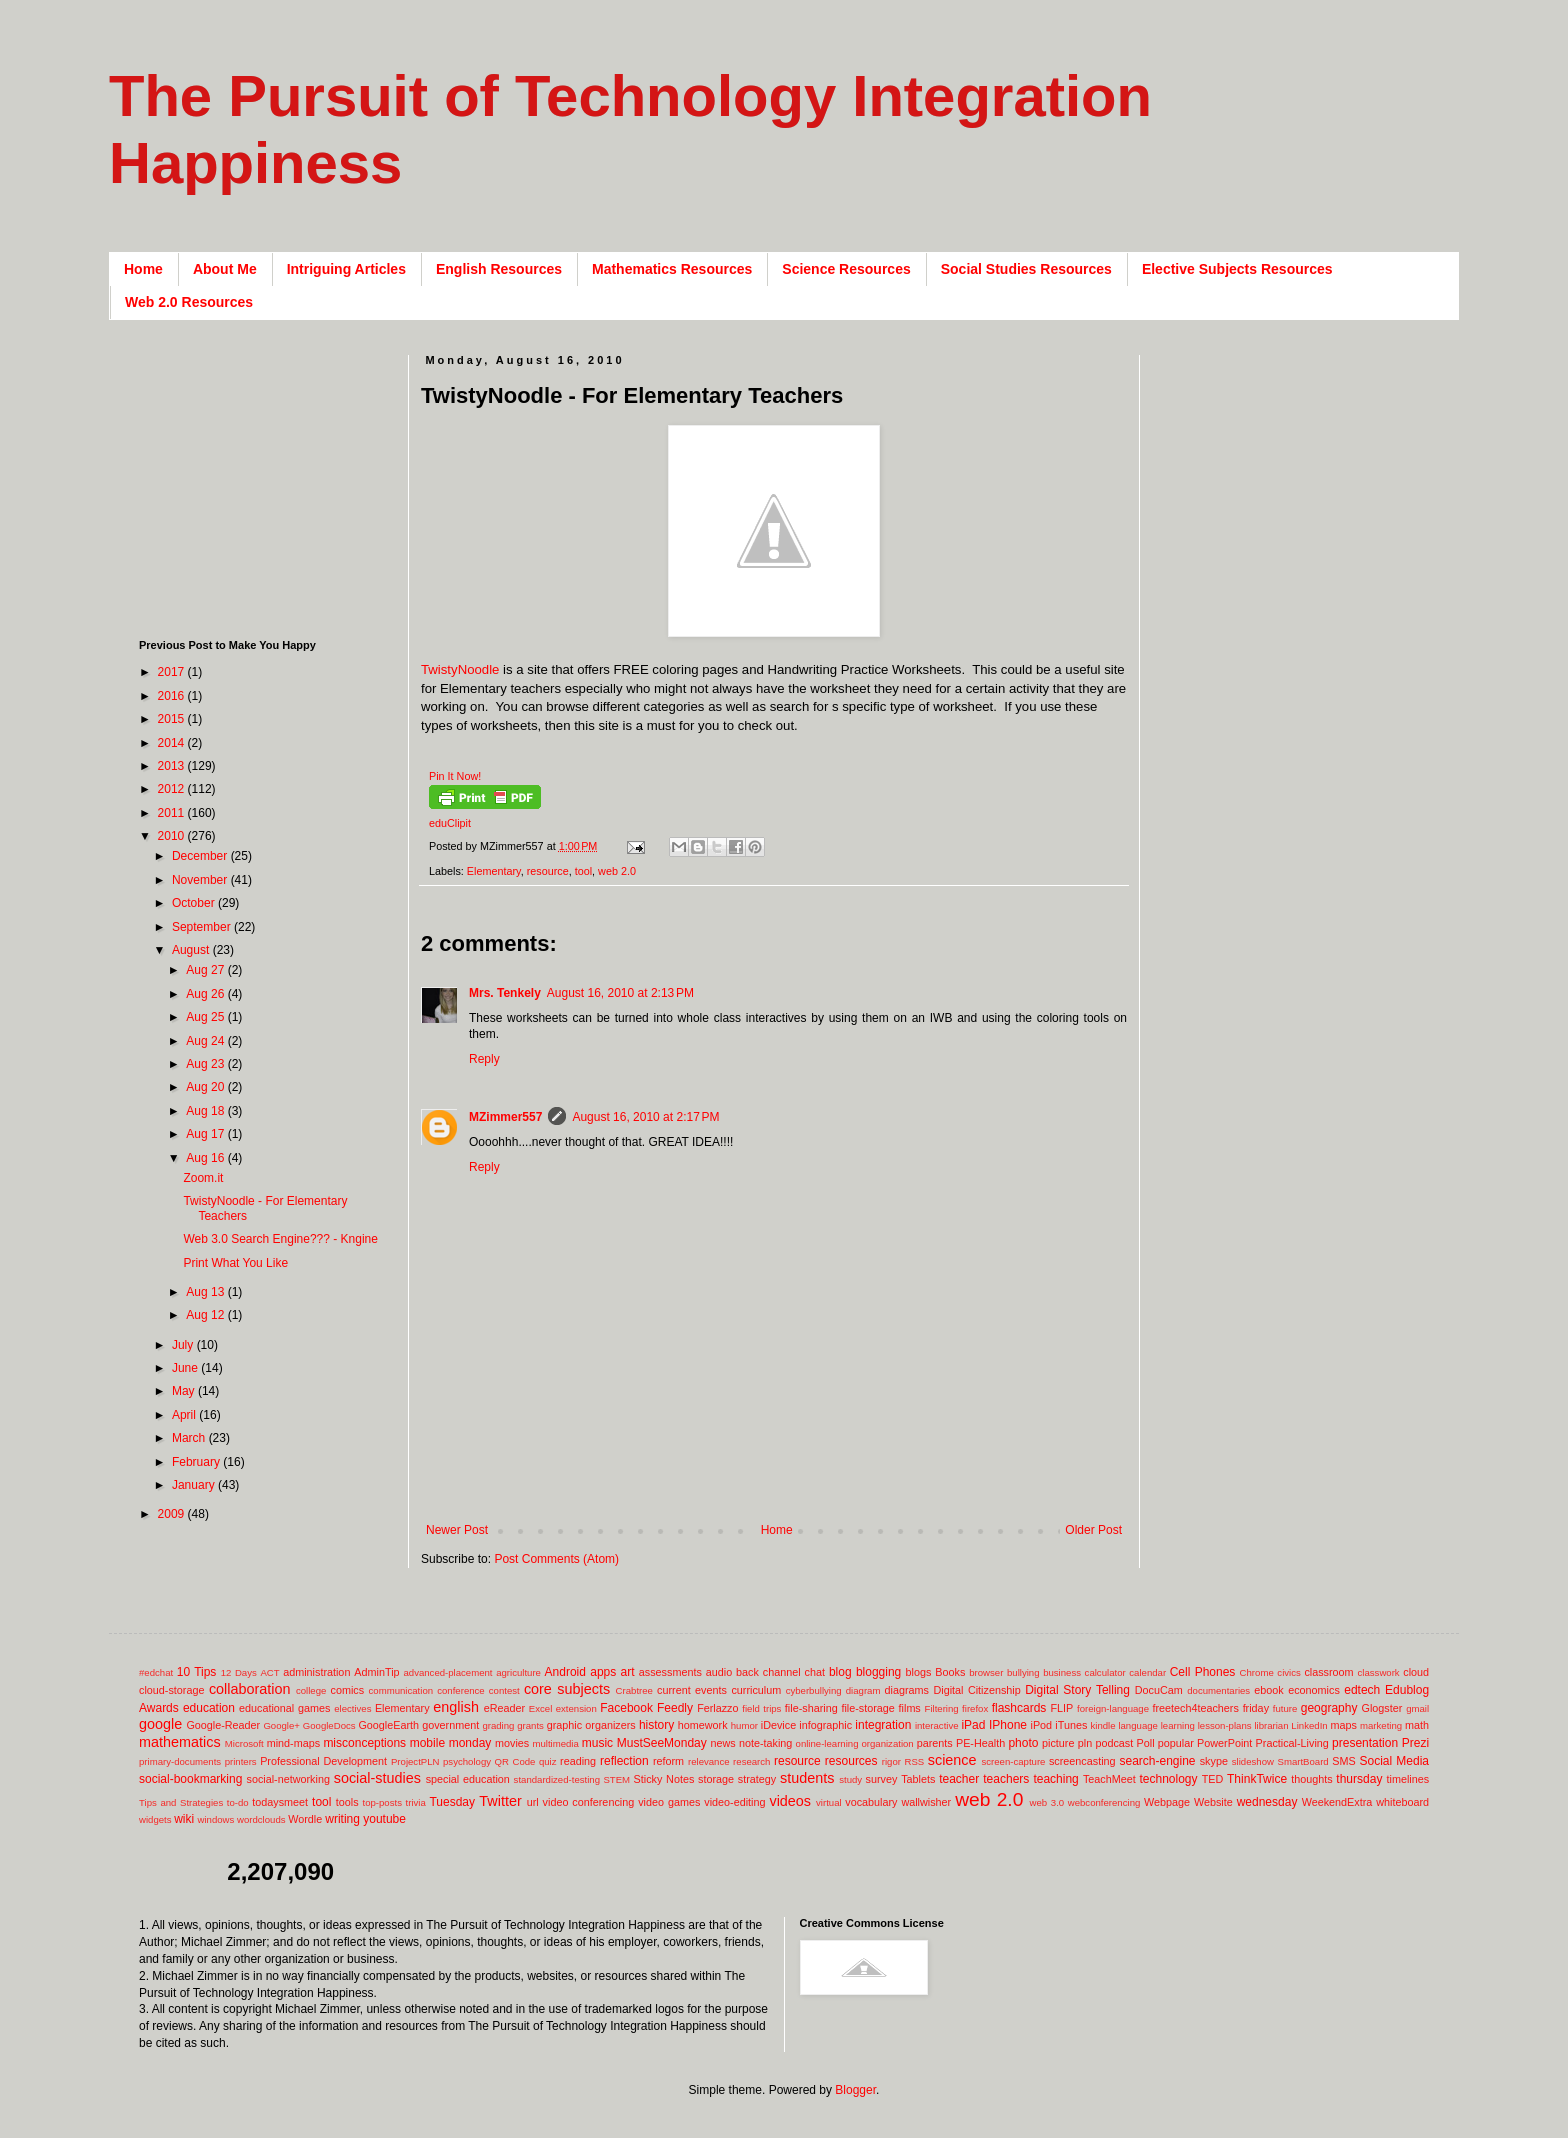 This screenshot has width=1568, height=2138. What do you see at coordinates (347, 1802) in the screenshot?
I see `tools` at bounding box center [347, 1802].